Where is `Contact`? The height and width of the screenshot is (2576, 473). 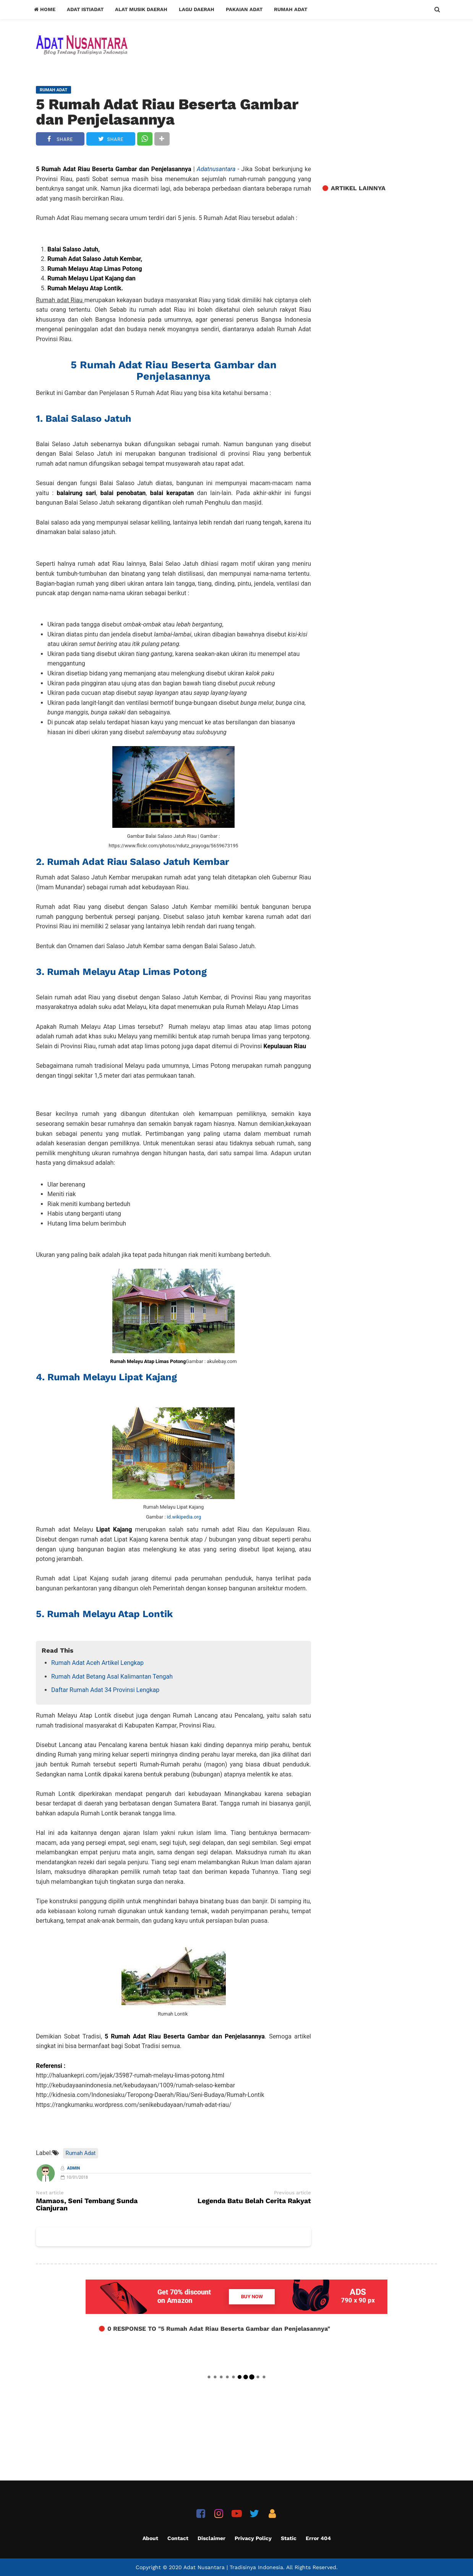
Contact is located at coordinates (177, 2538).